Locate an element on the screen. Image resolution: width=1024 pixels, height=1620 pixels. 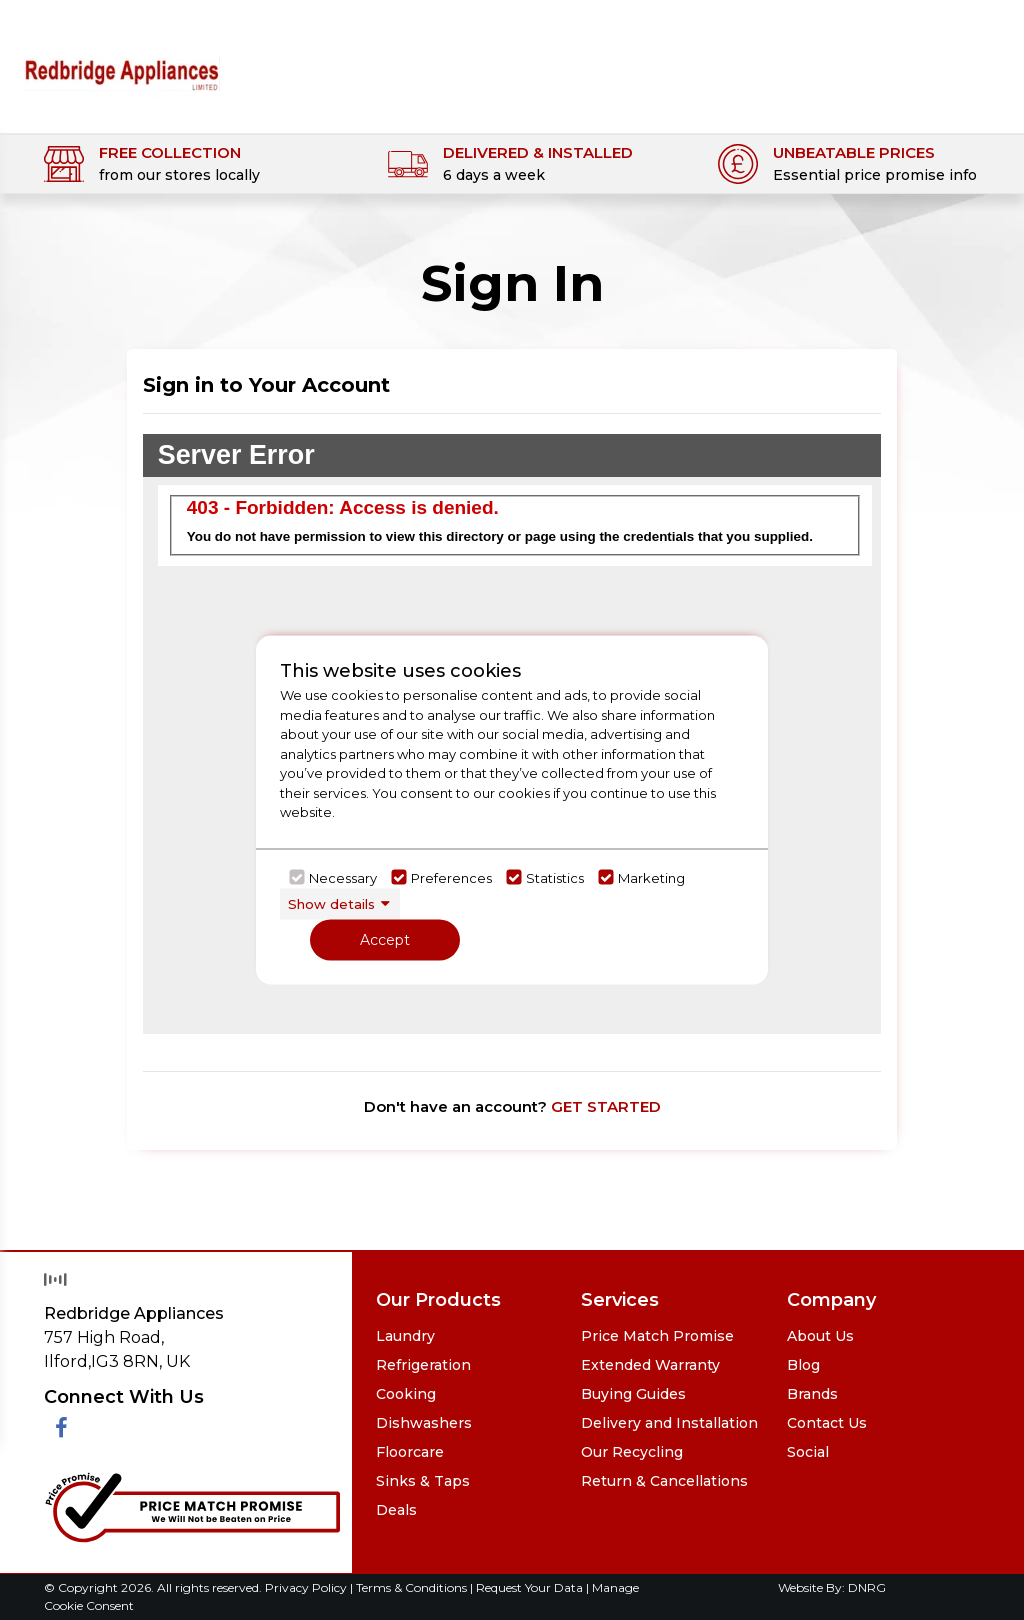
Necessary is located at coordinates (343, 877).